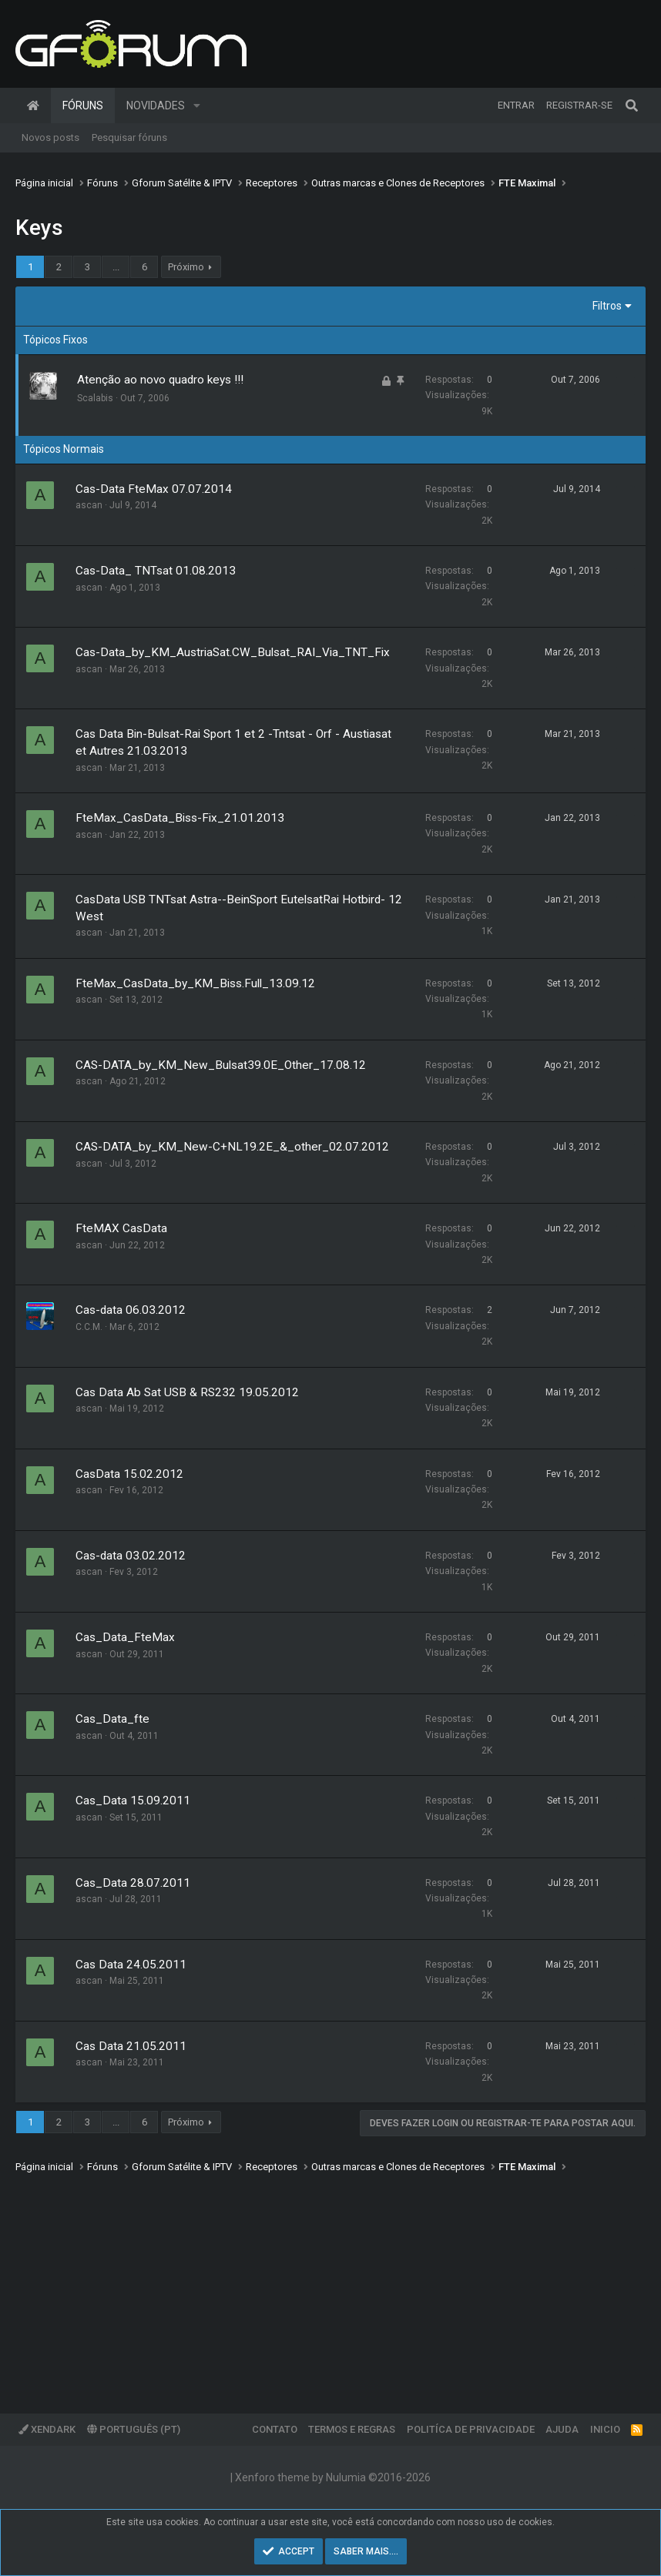 This screenshot has width=661, height=2576. What do you see at coordinates (132, 1800) in the screenshot?
I see `Cas_Data 15.09.2011` at bounding box center [132, 1800].